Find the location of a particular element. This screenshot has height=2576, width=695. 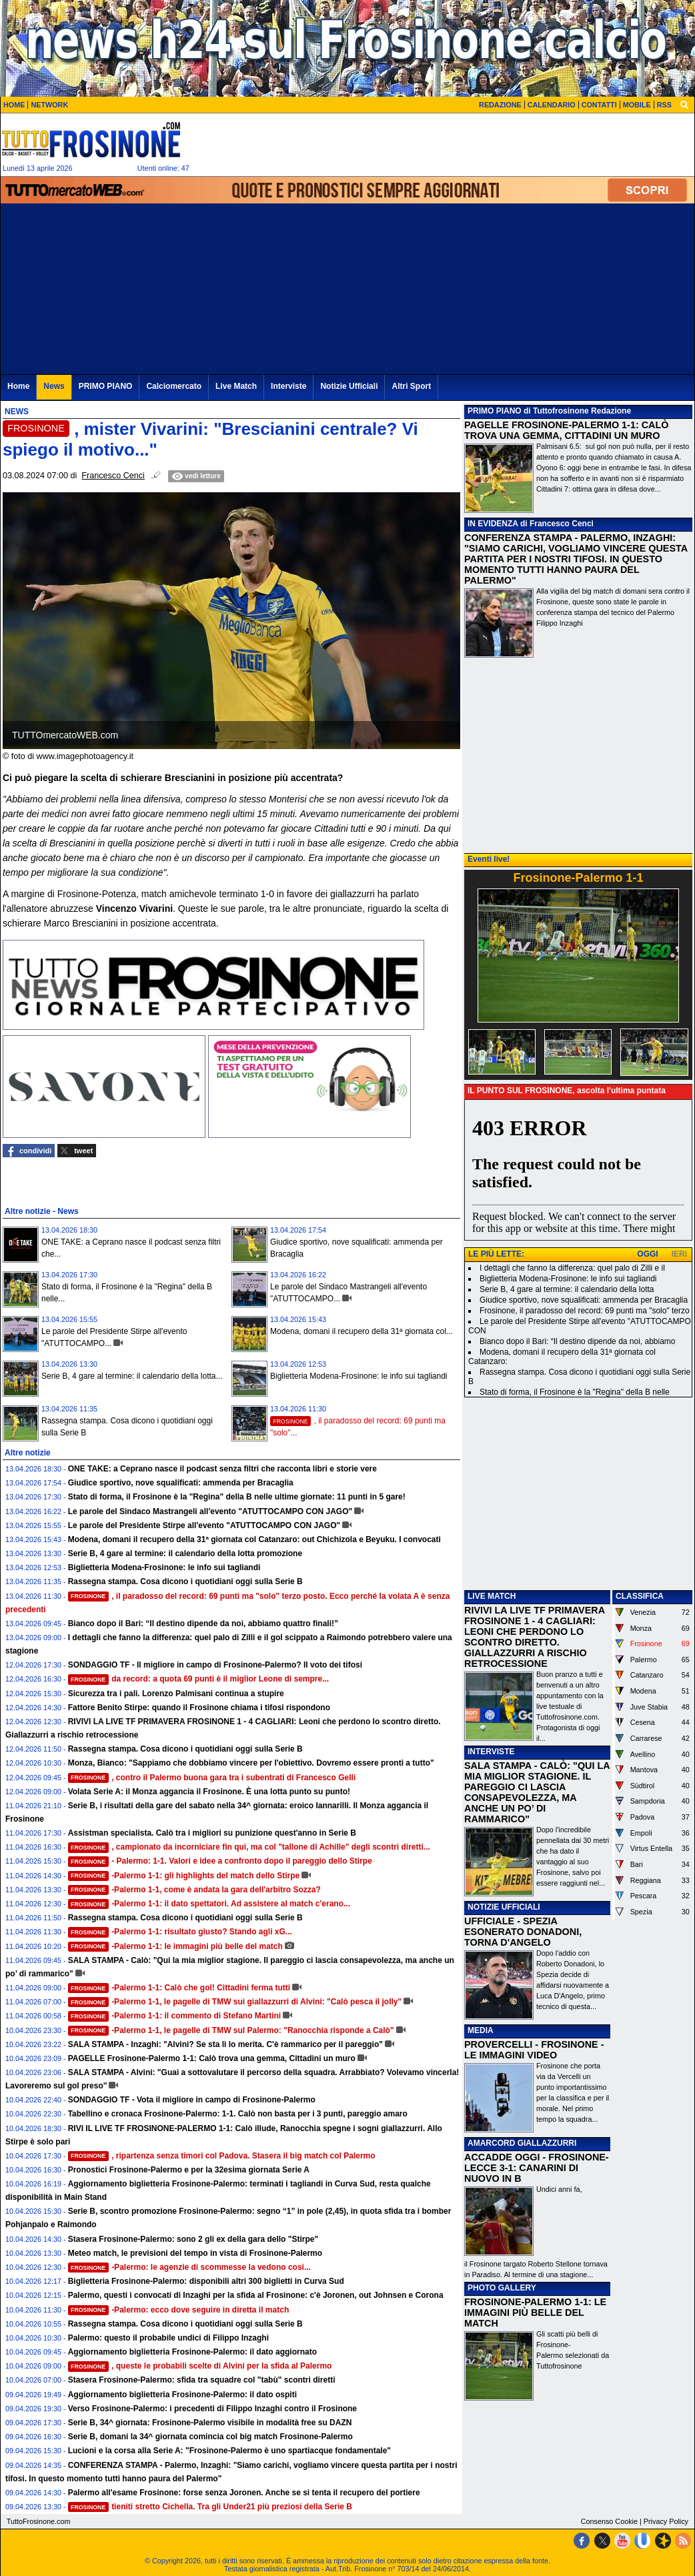

MEDIA is located at coordinates (481, 2030).